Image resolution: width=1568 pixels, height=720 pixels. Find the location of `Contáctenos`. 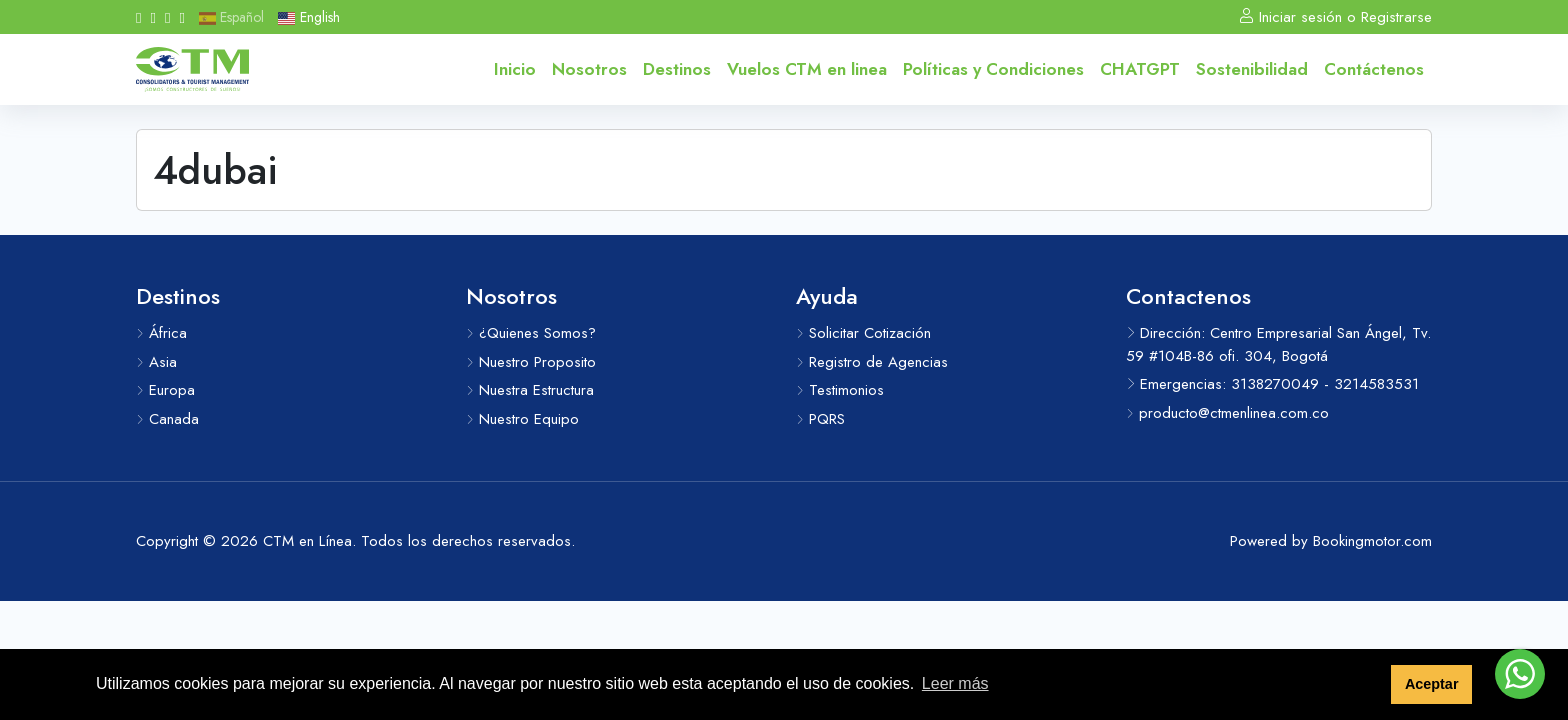

Contáctenos is located at coordinates (1374, 69).